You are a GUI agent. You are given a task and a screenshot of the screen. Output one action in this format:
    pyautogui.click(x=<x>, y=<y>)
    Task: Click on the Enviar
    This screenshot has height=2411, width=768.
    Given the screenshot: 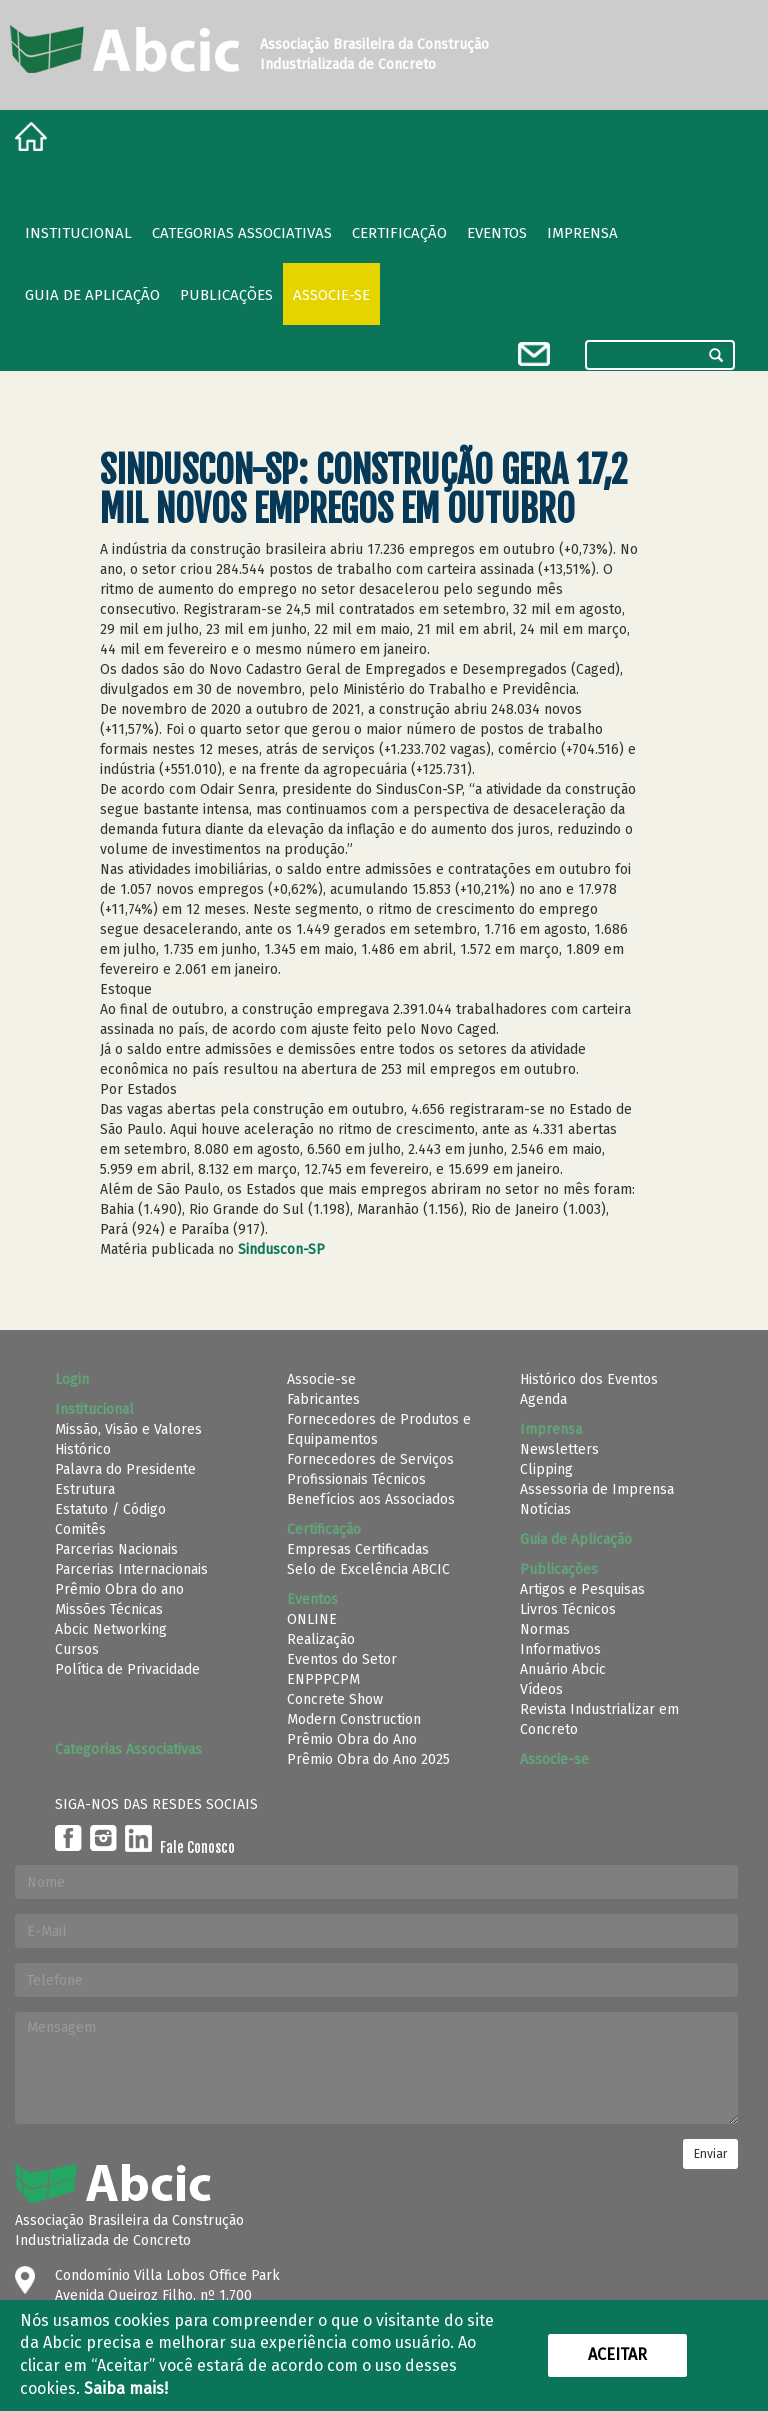 What is the action you would take?
    pyautogui.click(x=710, y=2154)
    